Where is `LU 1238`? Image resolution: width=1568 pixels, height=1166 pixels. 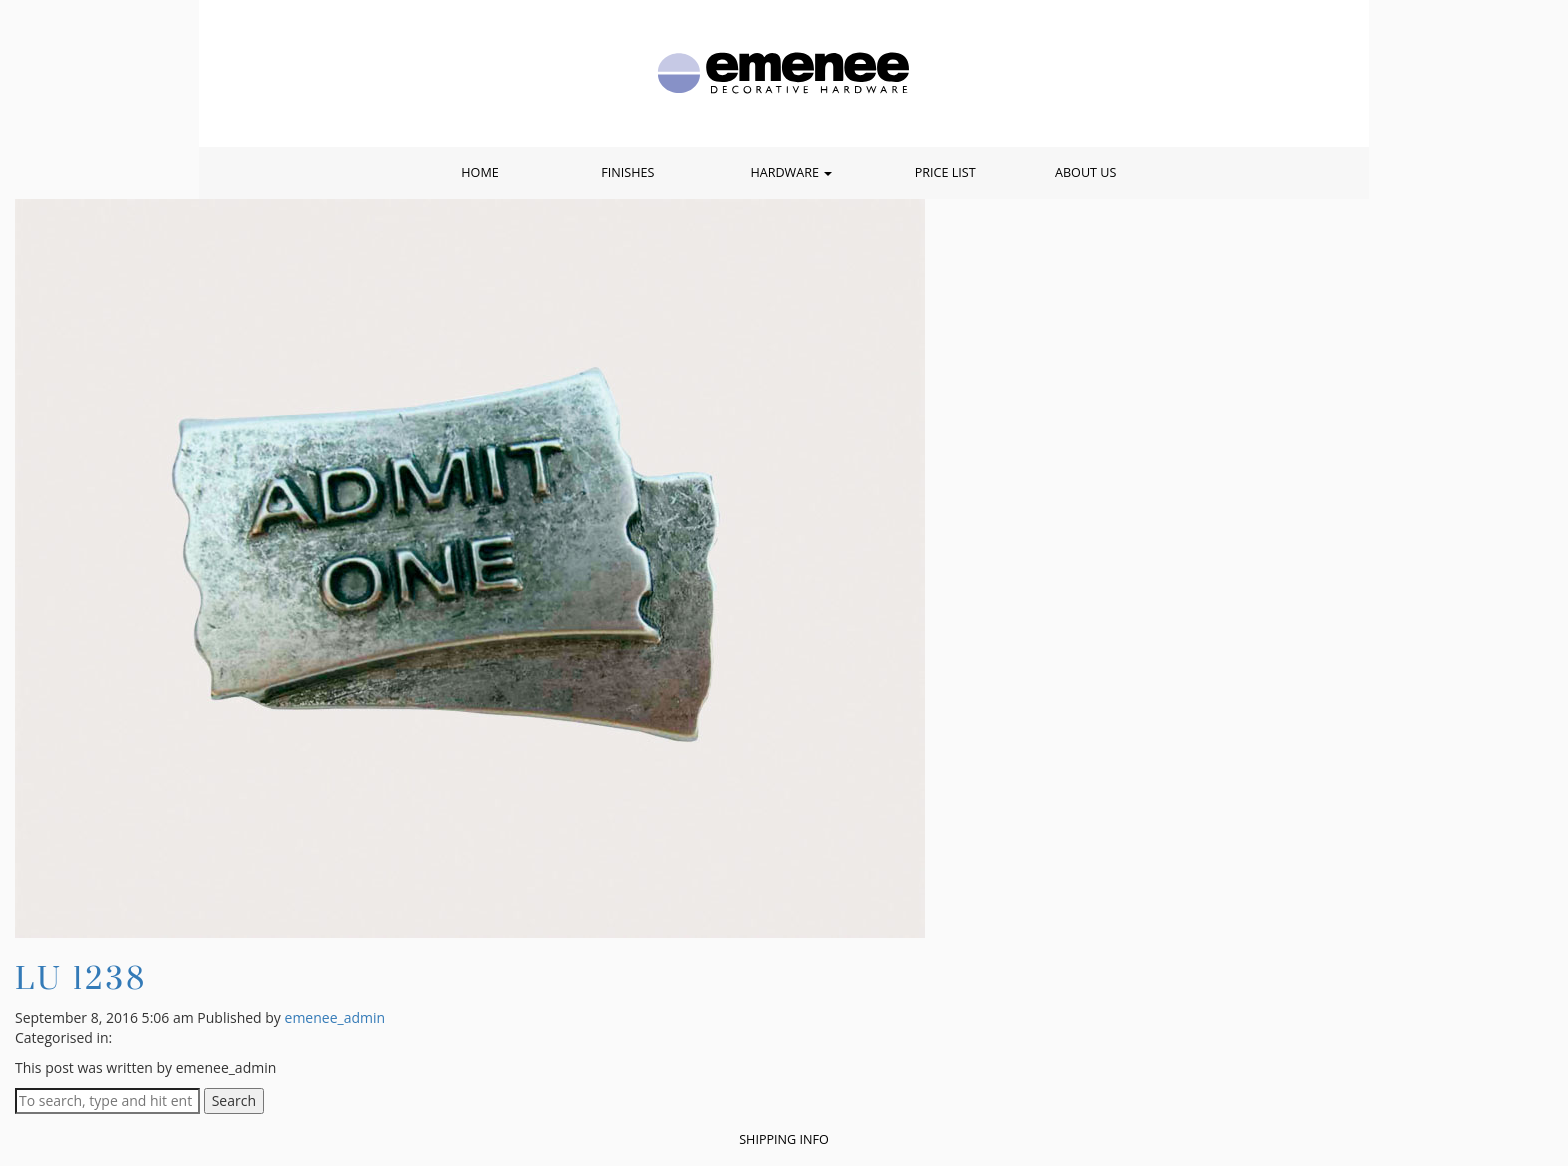
LU 1238 is located at coordinates (81, 977).